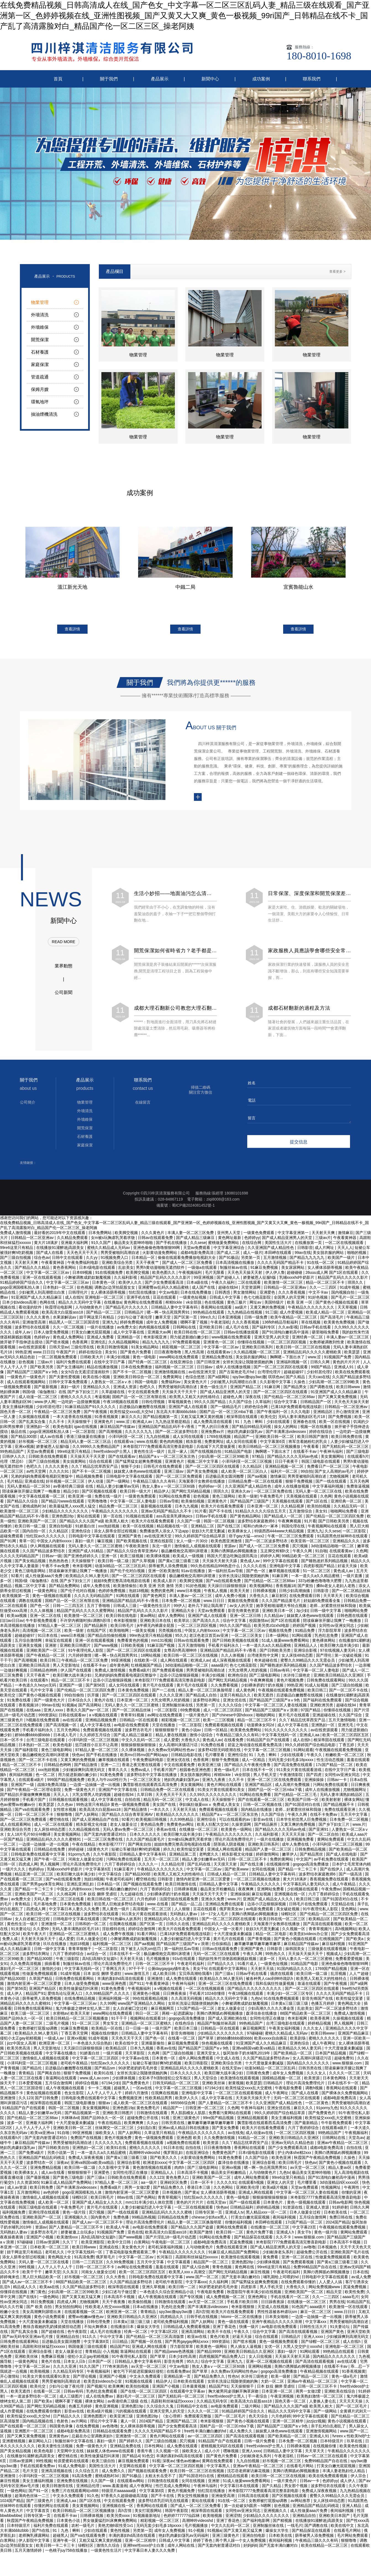 This screenshot has width=371, height=2576. What do you see at coordinates (48, 1459) in the screenshot?
I see `日韩欧美在线免费观看` at bounding box center [48, 1459].